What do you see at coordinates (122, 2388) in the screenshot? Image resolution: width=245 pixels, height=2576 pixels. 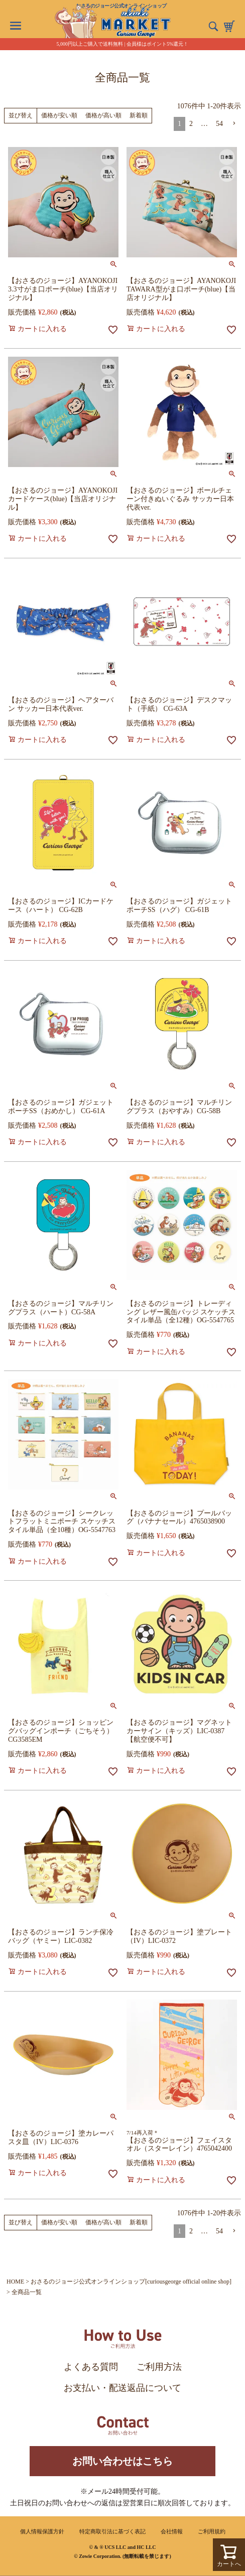 I see `お支払い・配送返品について` at bounding box center [122, 2388].